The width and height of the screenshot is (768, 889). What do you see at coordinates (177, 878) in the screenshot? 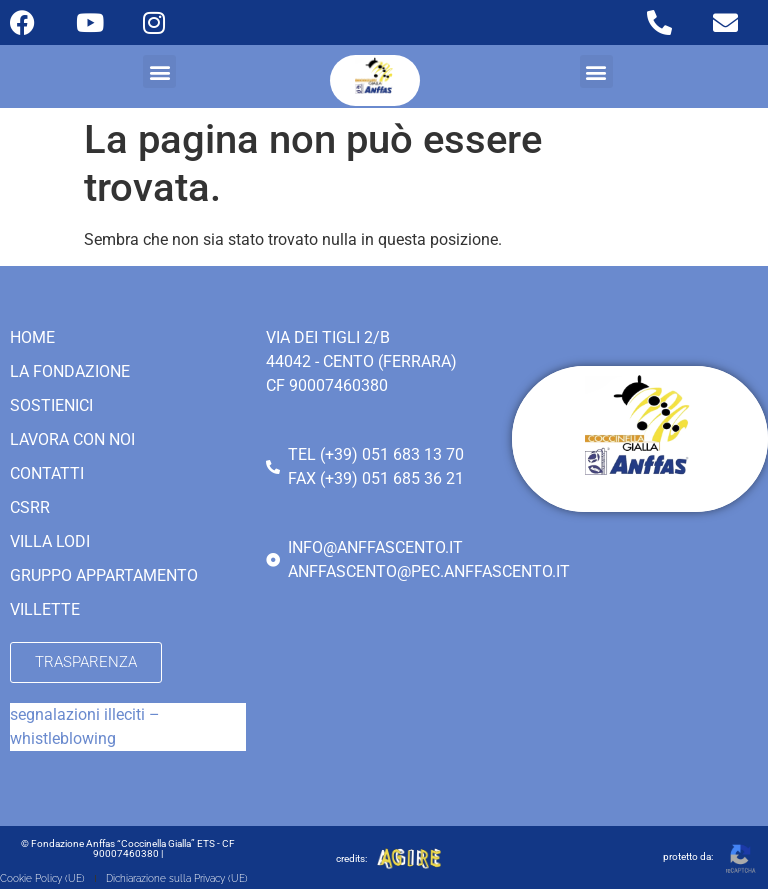
I see `Dichiarazione sulla Privacy (UE)` at bounding box center [177, 878].